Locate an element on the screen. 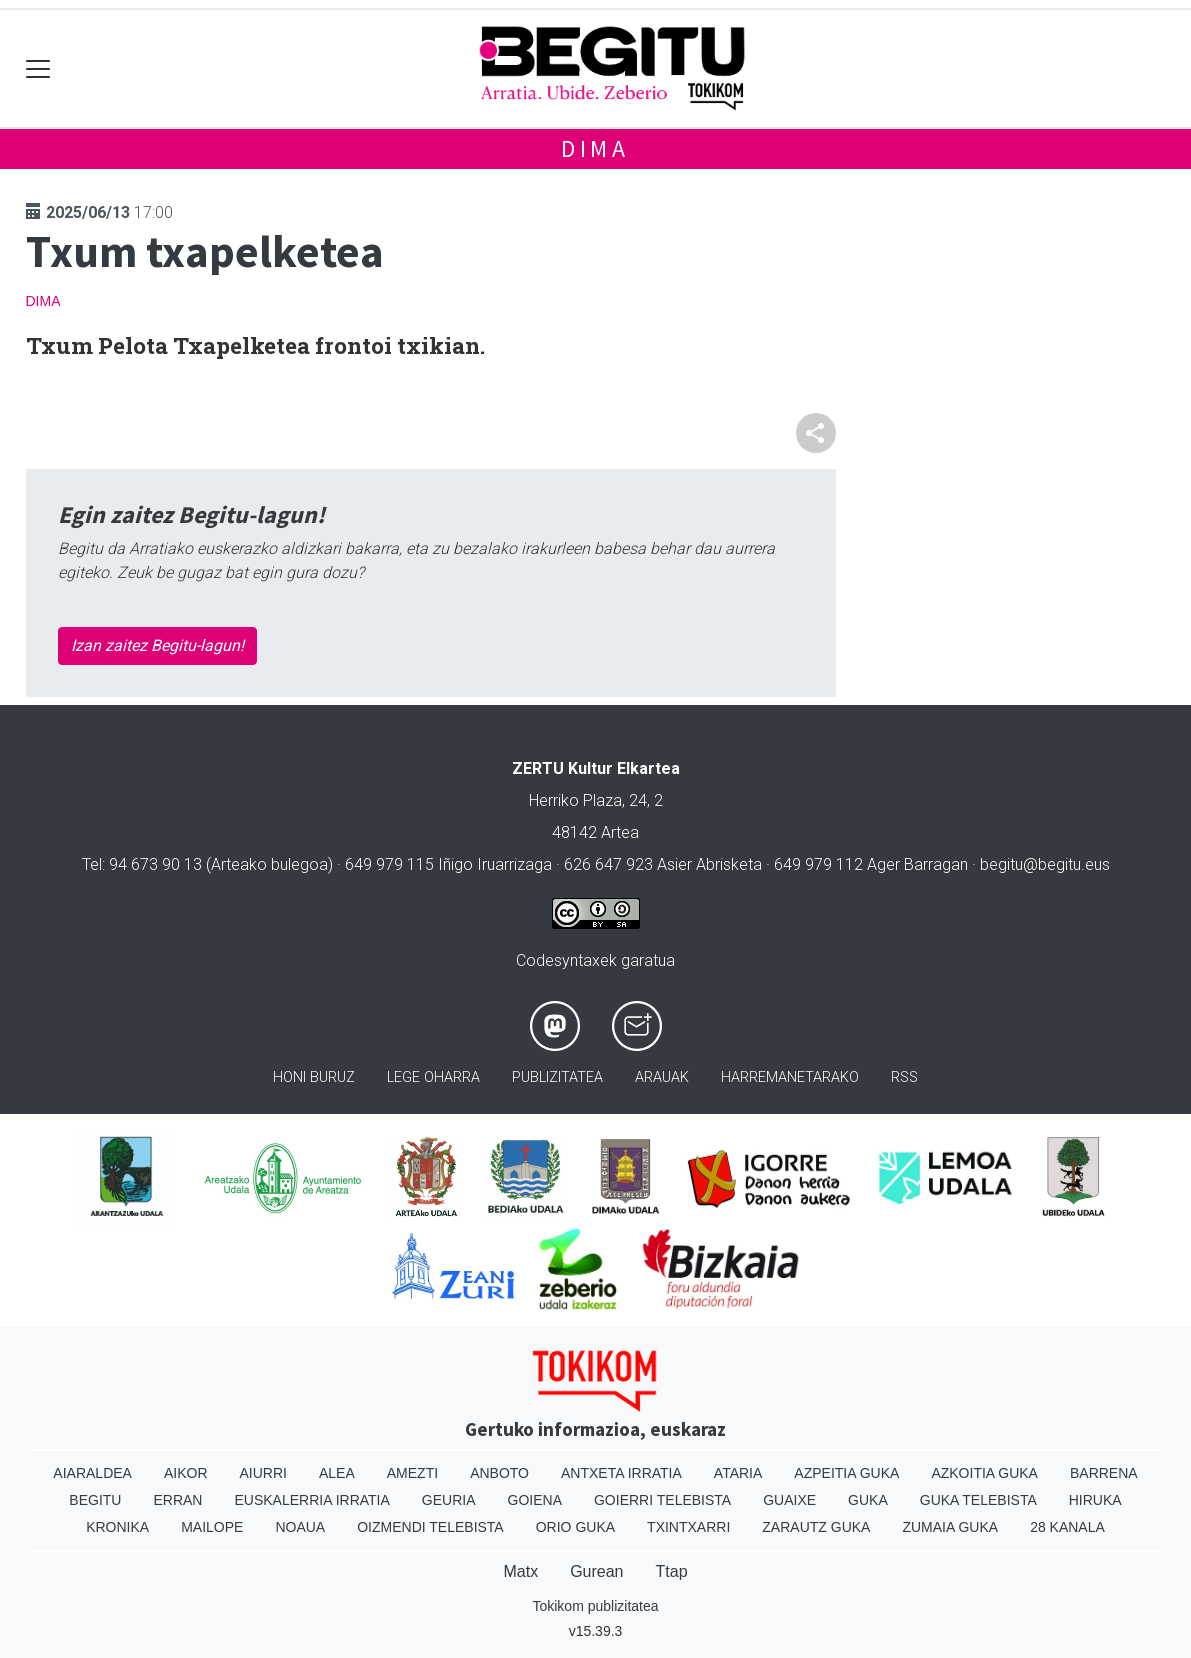  Erran is located at coordinates (177, 1500).